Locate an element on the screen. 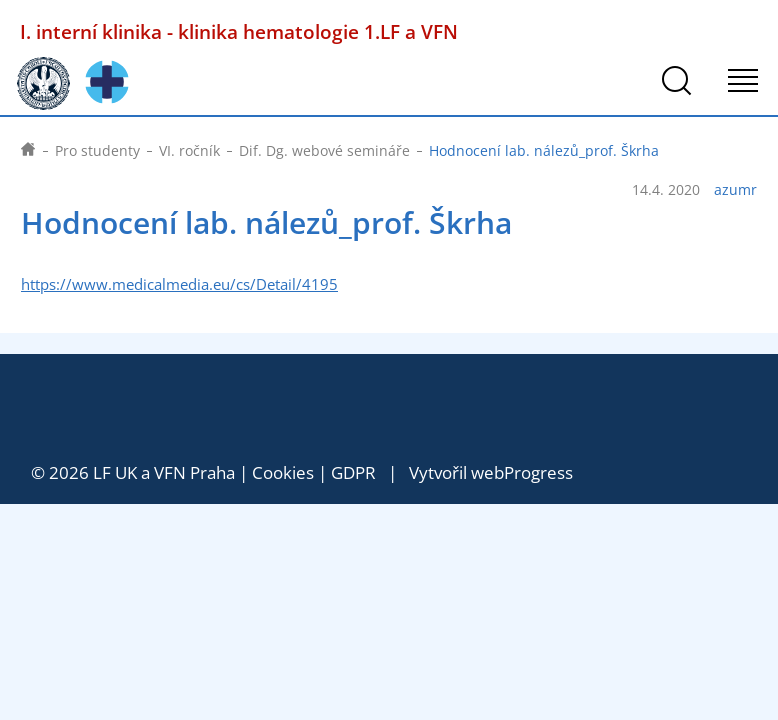 This screenshot has width=778, height=720. Dif. Dg. webové semináře is located at coordinates (324, 150).